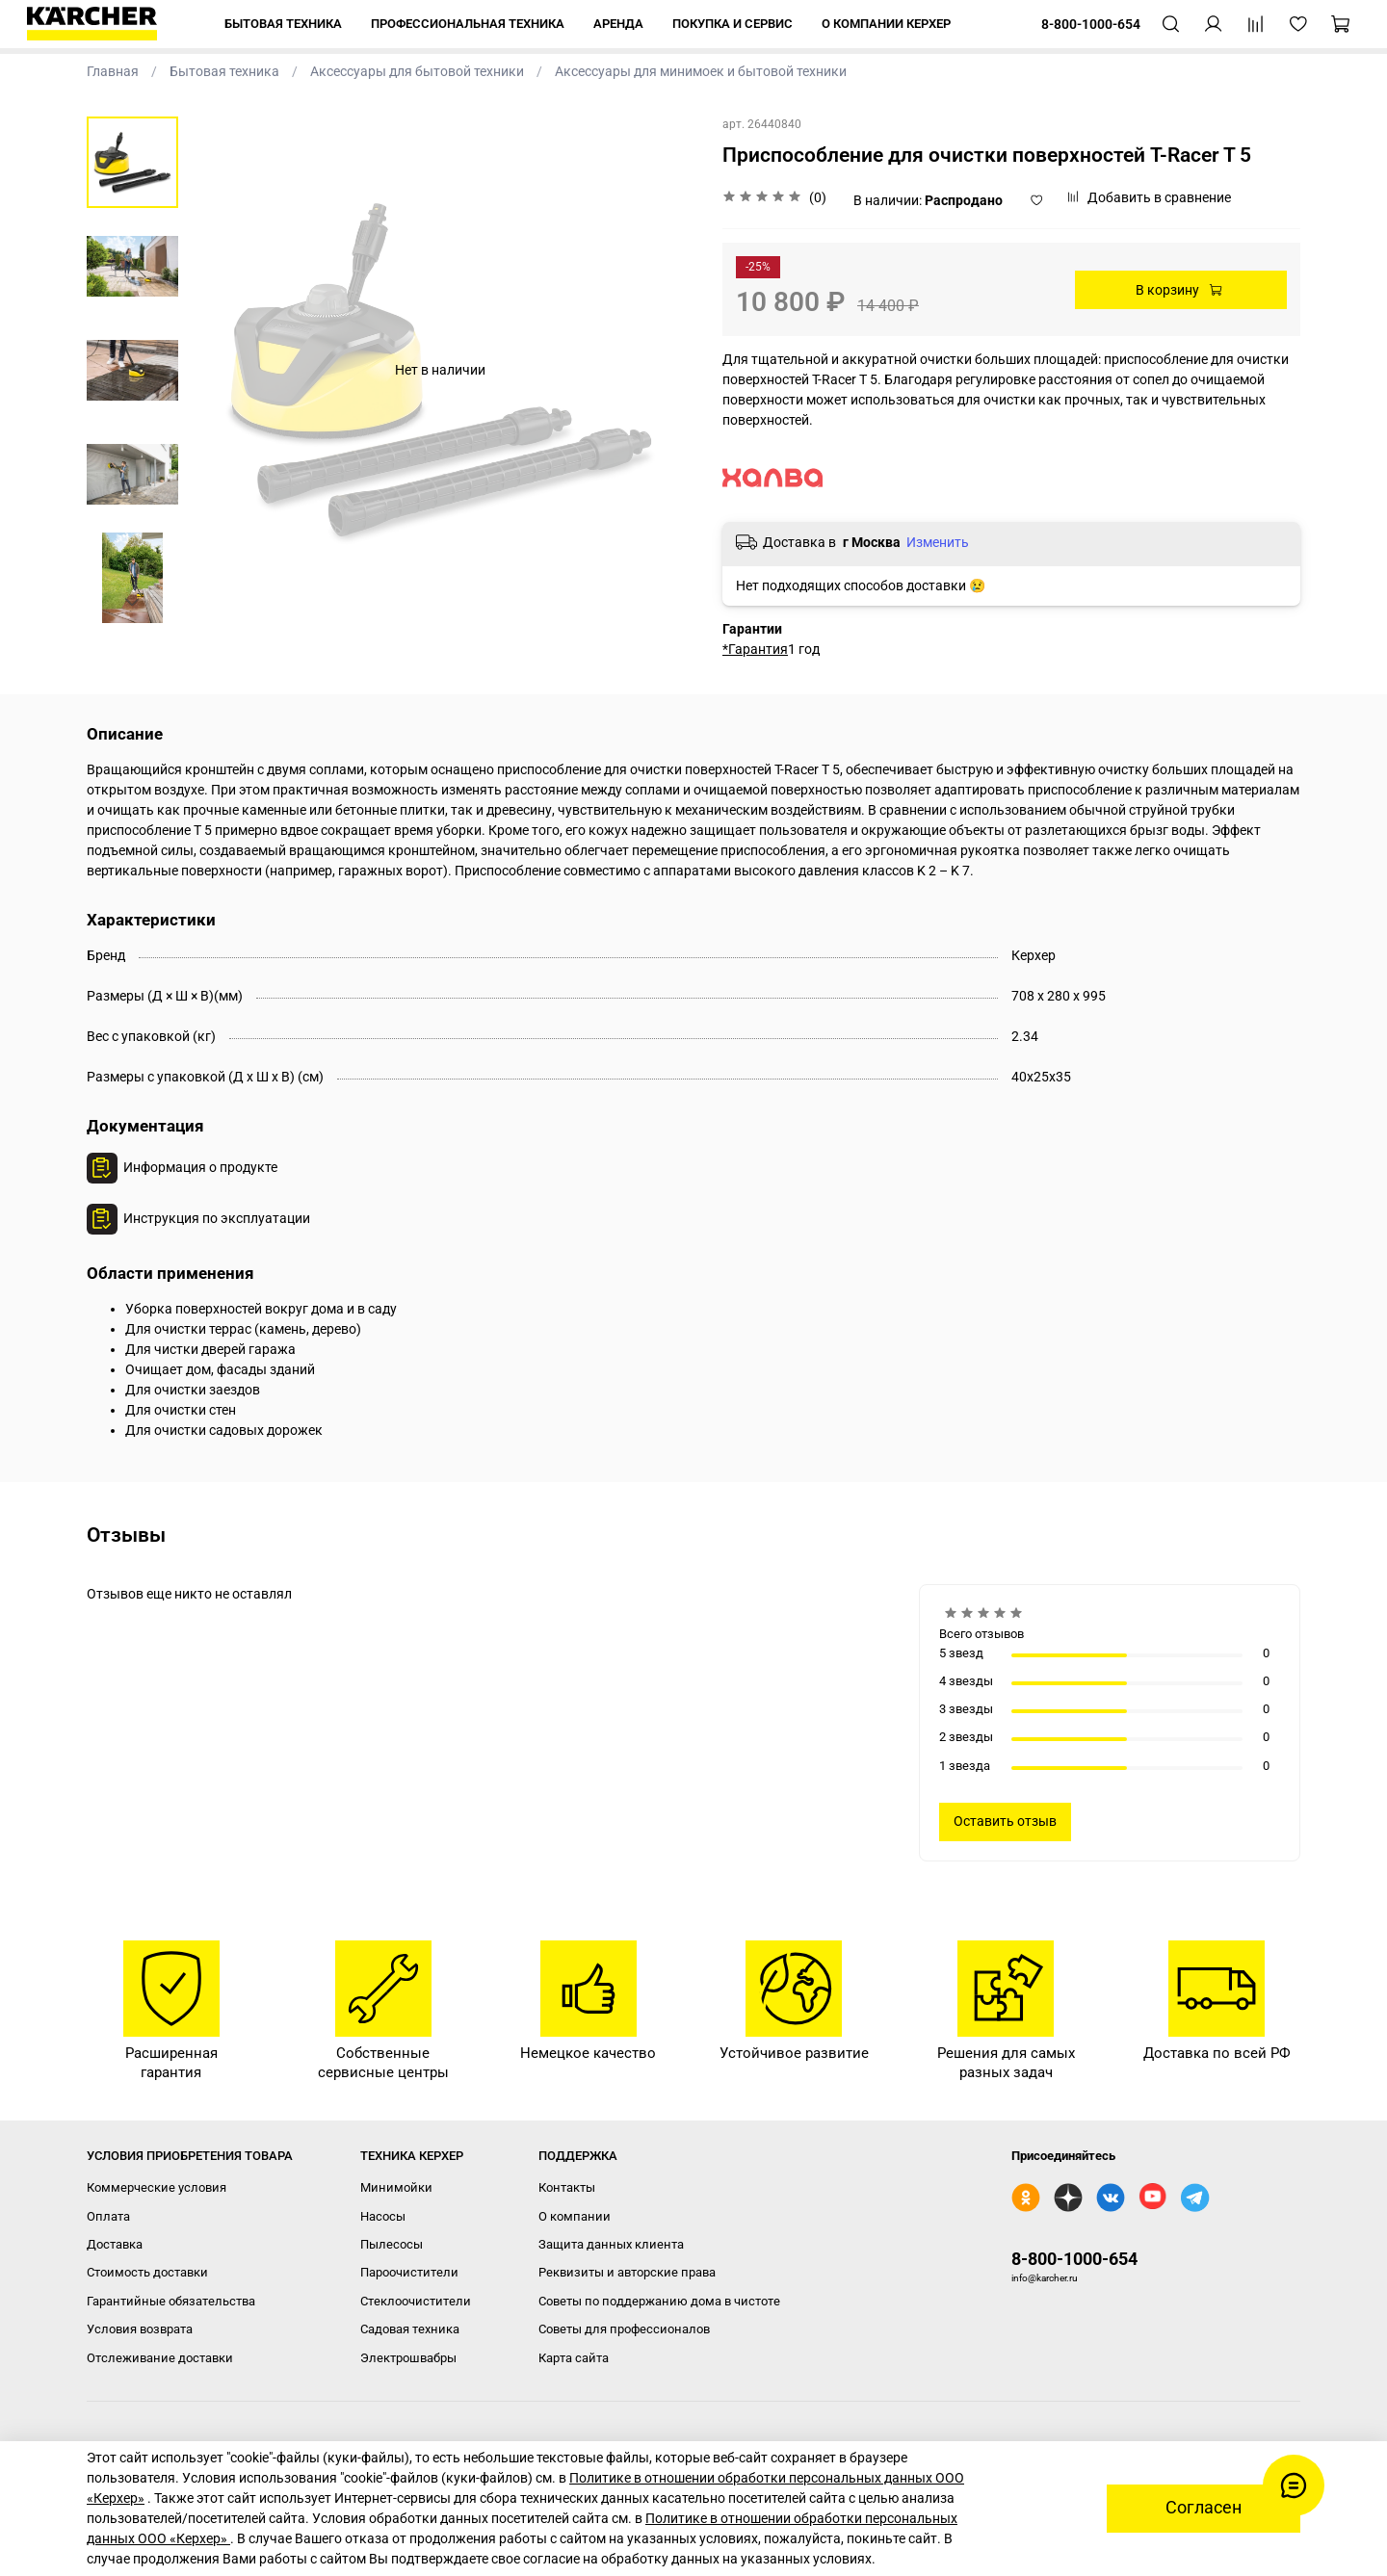 This screenshot has height=2576, width=1387. I want to click on Коммерческие условия, so click(156, 2187).